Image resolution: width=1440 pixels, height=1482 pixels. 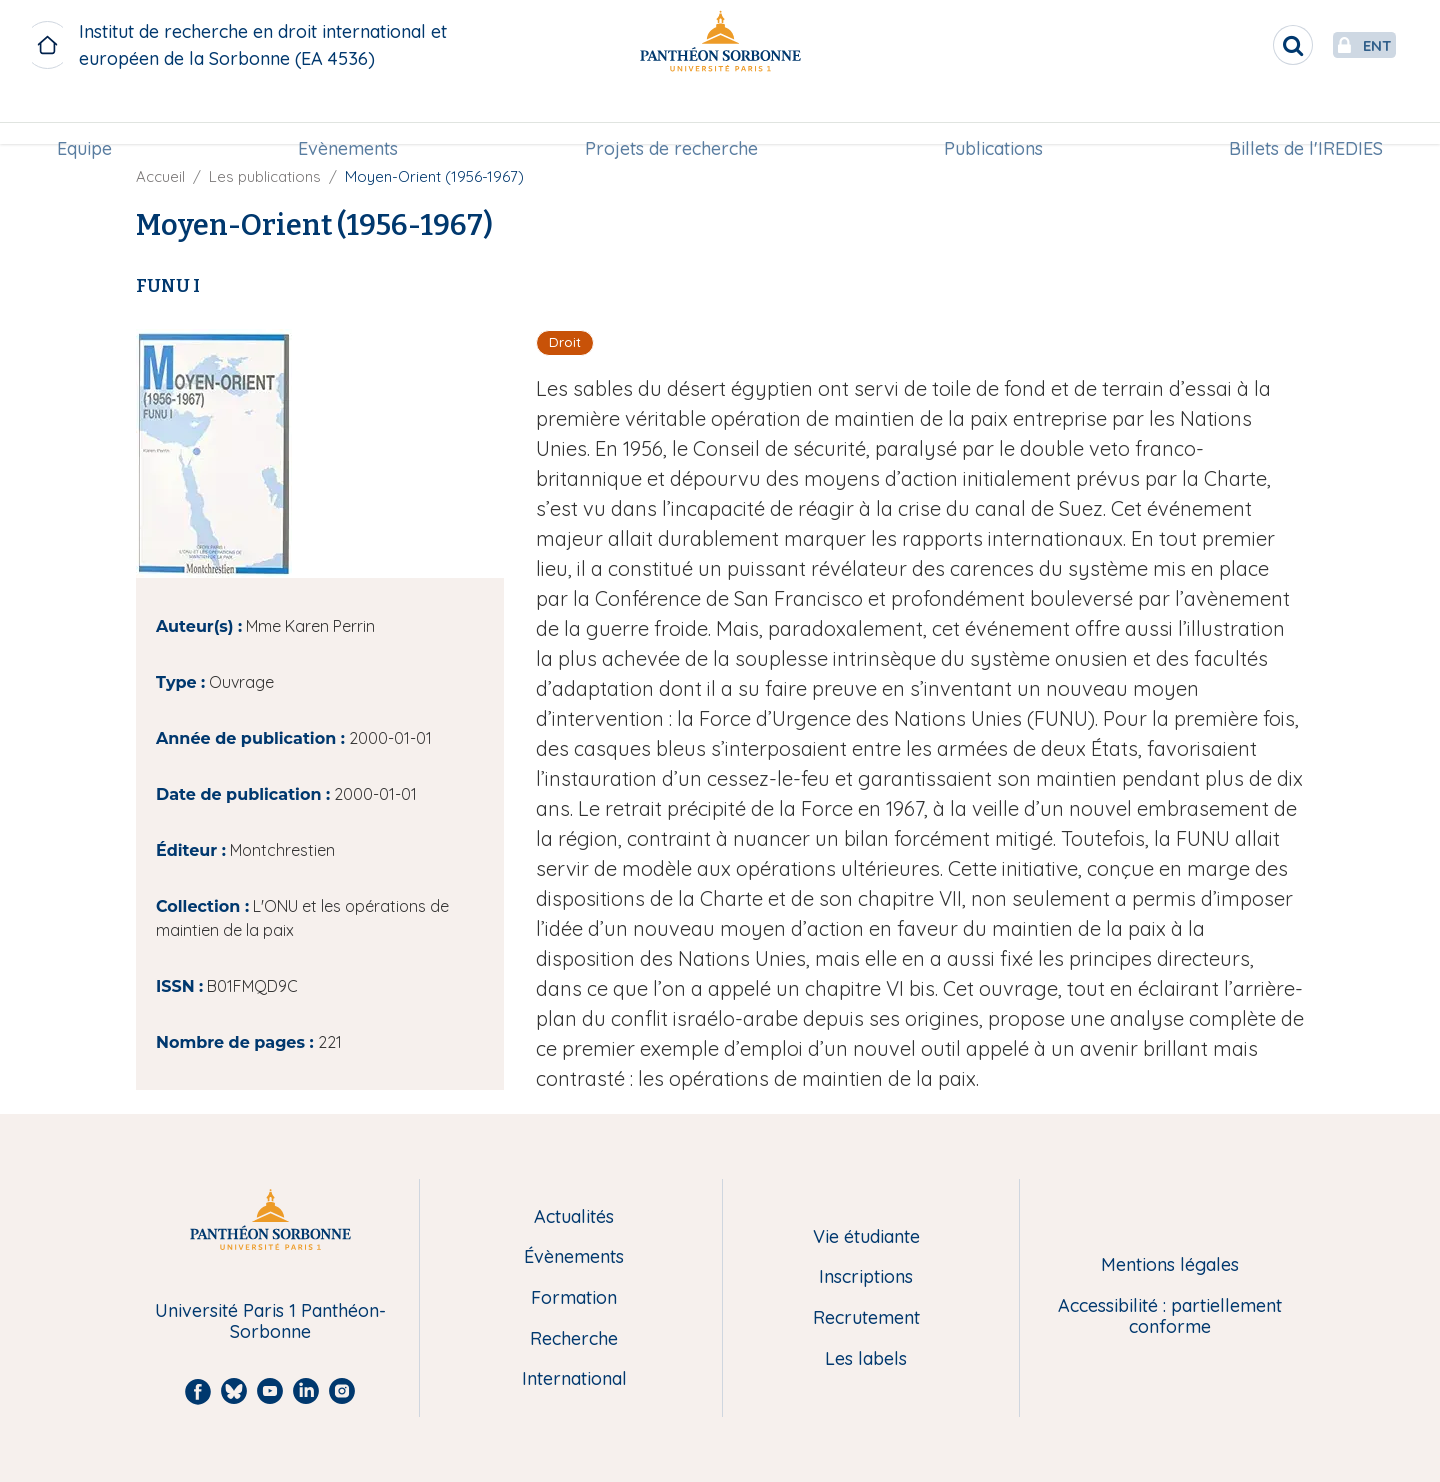 What do you see at coordinates (866, 1318) in the screenshot?
I see `Recrutement` at bounding box center [866, 1318].